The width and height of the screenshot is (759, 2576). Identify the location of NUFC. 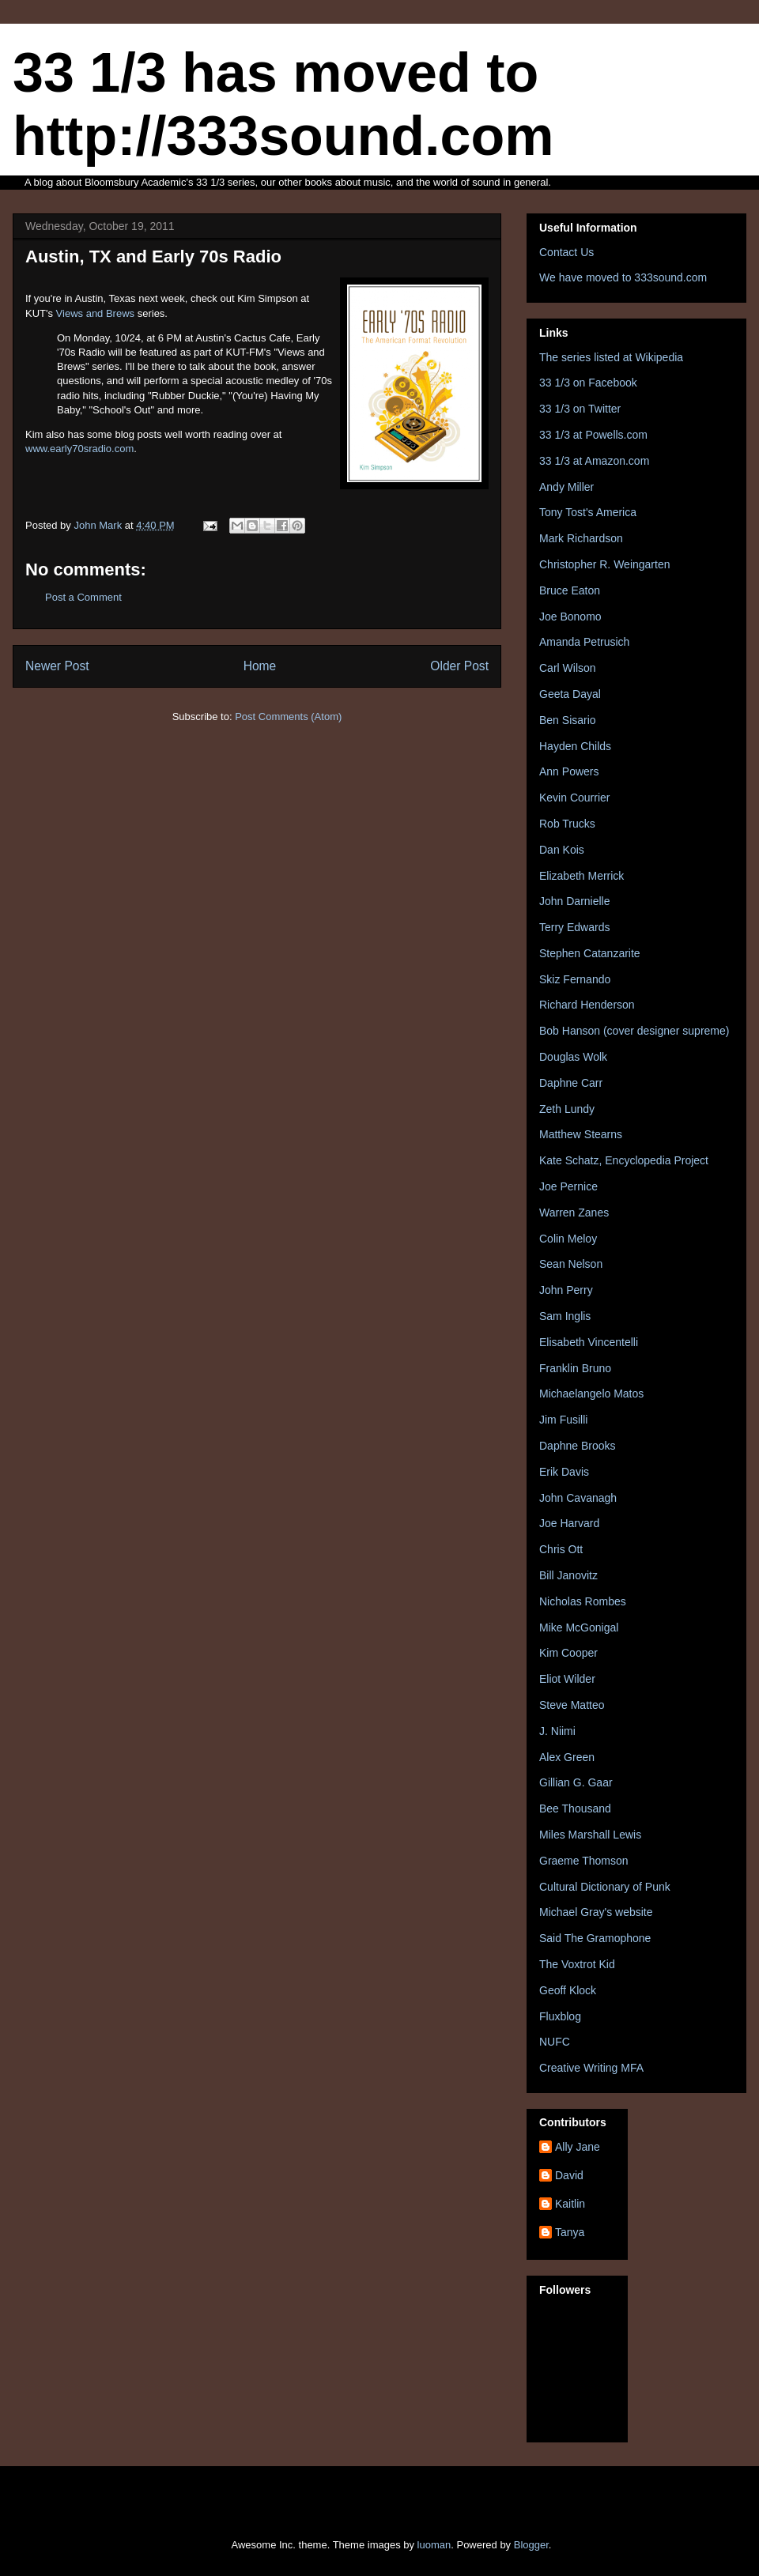
(554, 2041).